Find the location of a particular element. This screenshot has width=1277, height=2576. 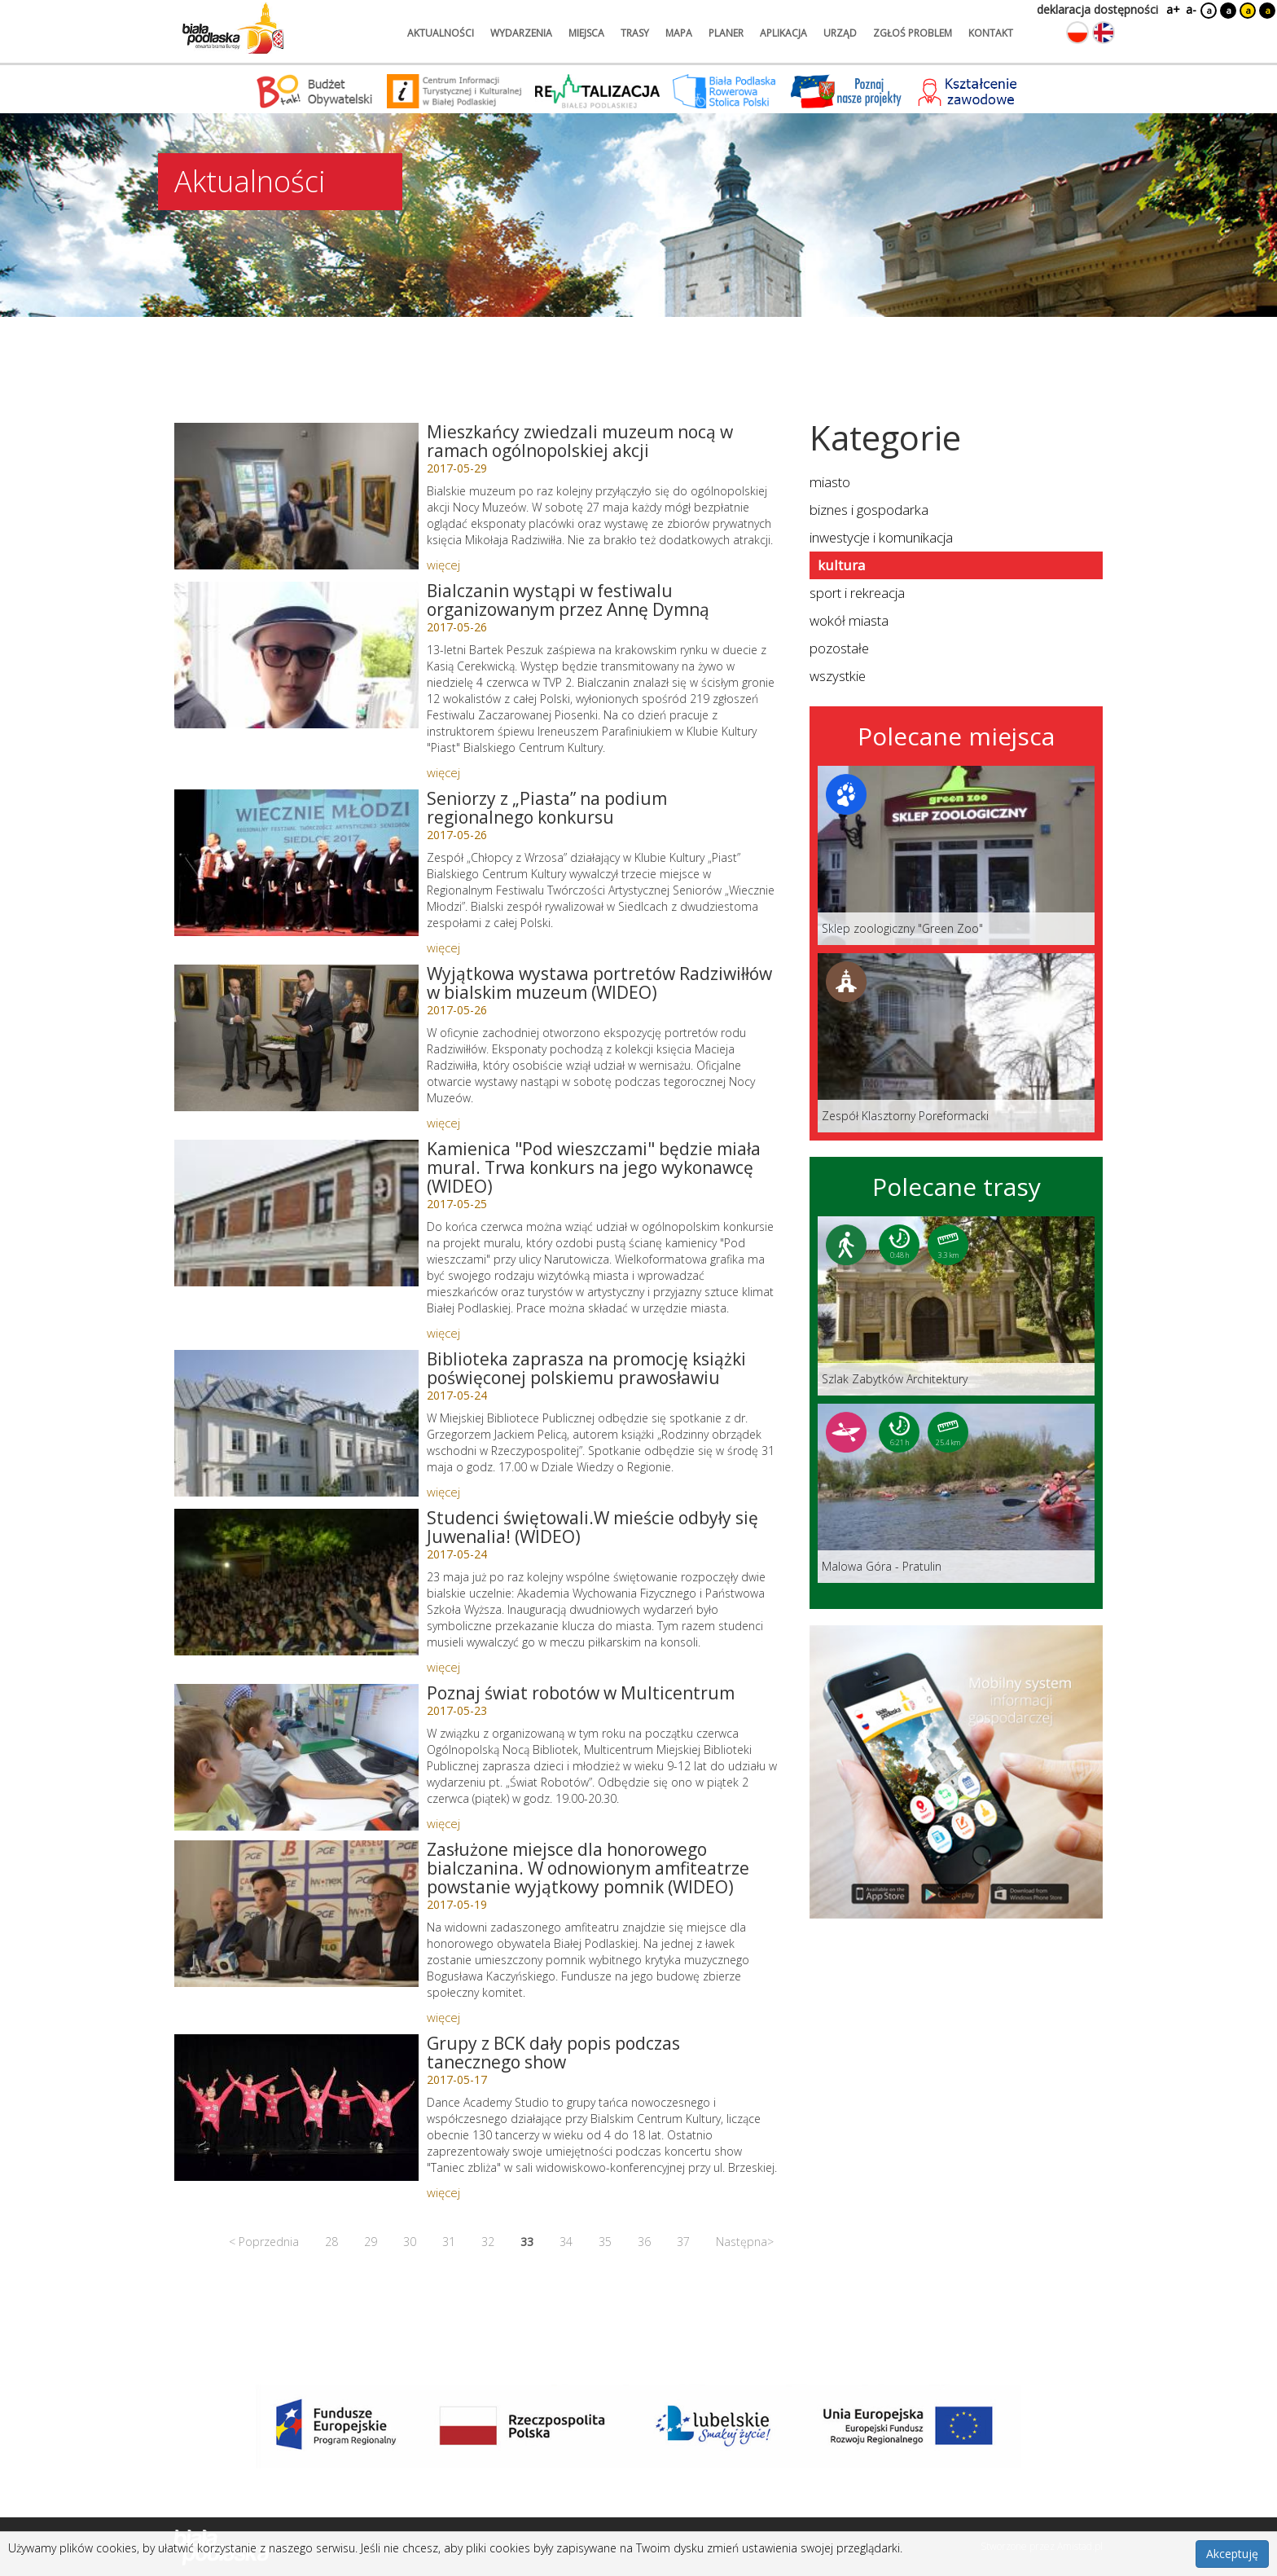

pozostałe is located at coordinates (839, 648).